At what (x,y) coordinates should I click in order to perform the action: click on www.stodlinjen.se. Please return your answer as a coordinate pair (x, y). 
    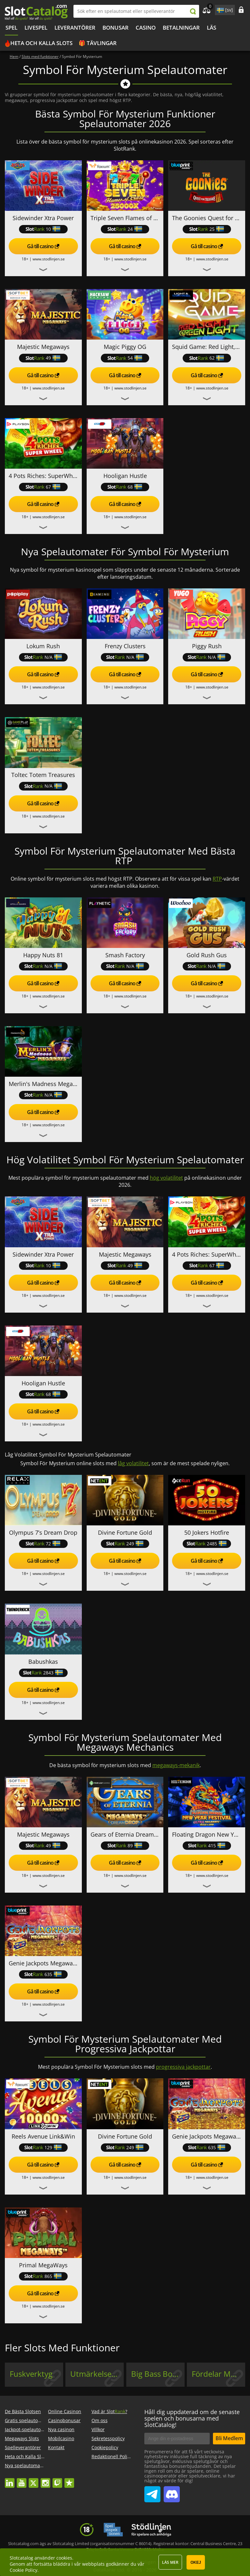
    Looking at the image, I should click on (49, 259).